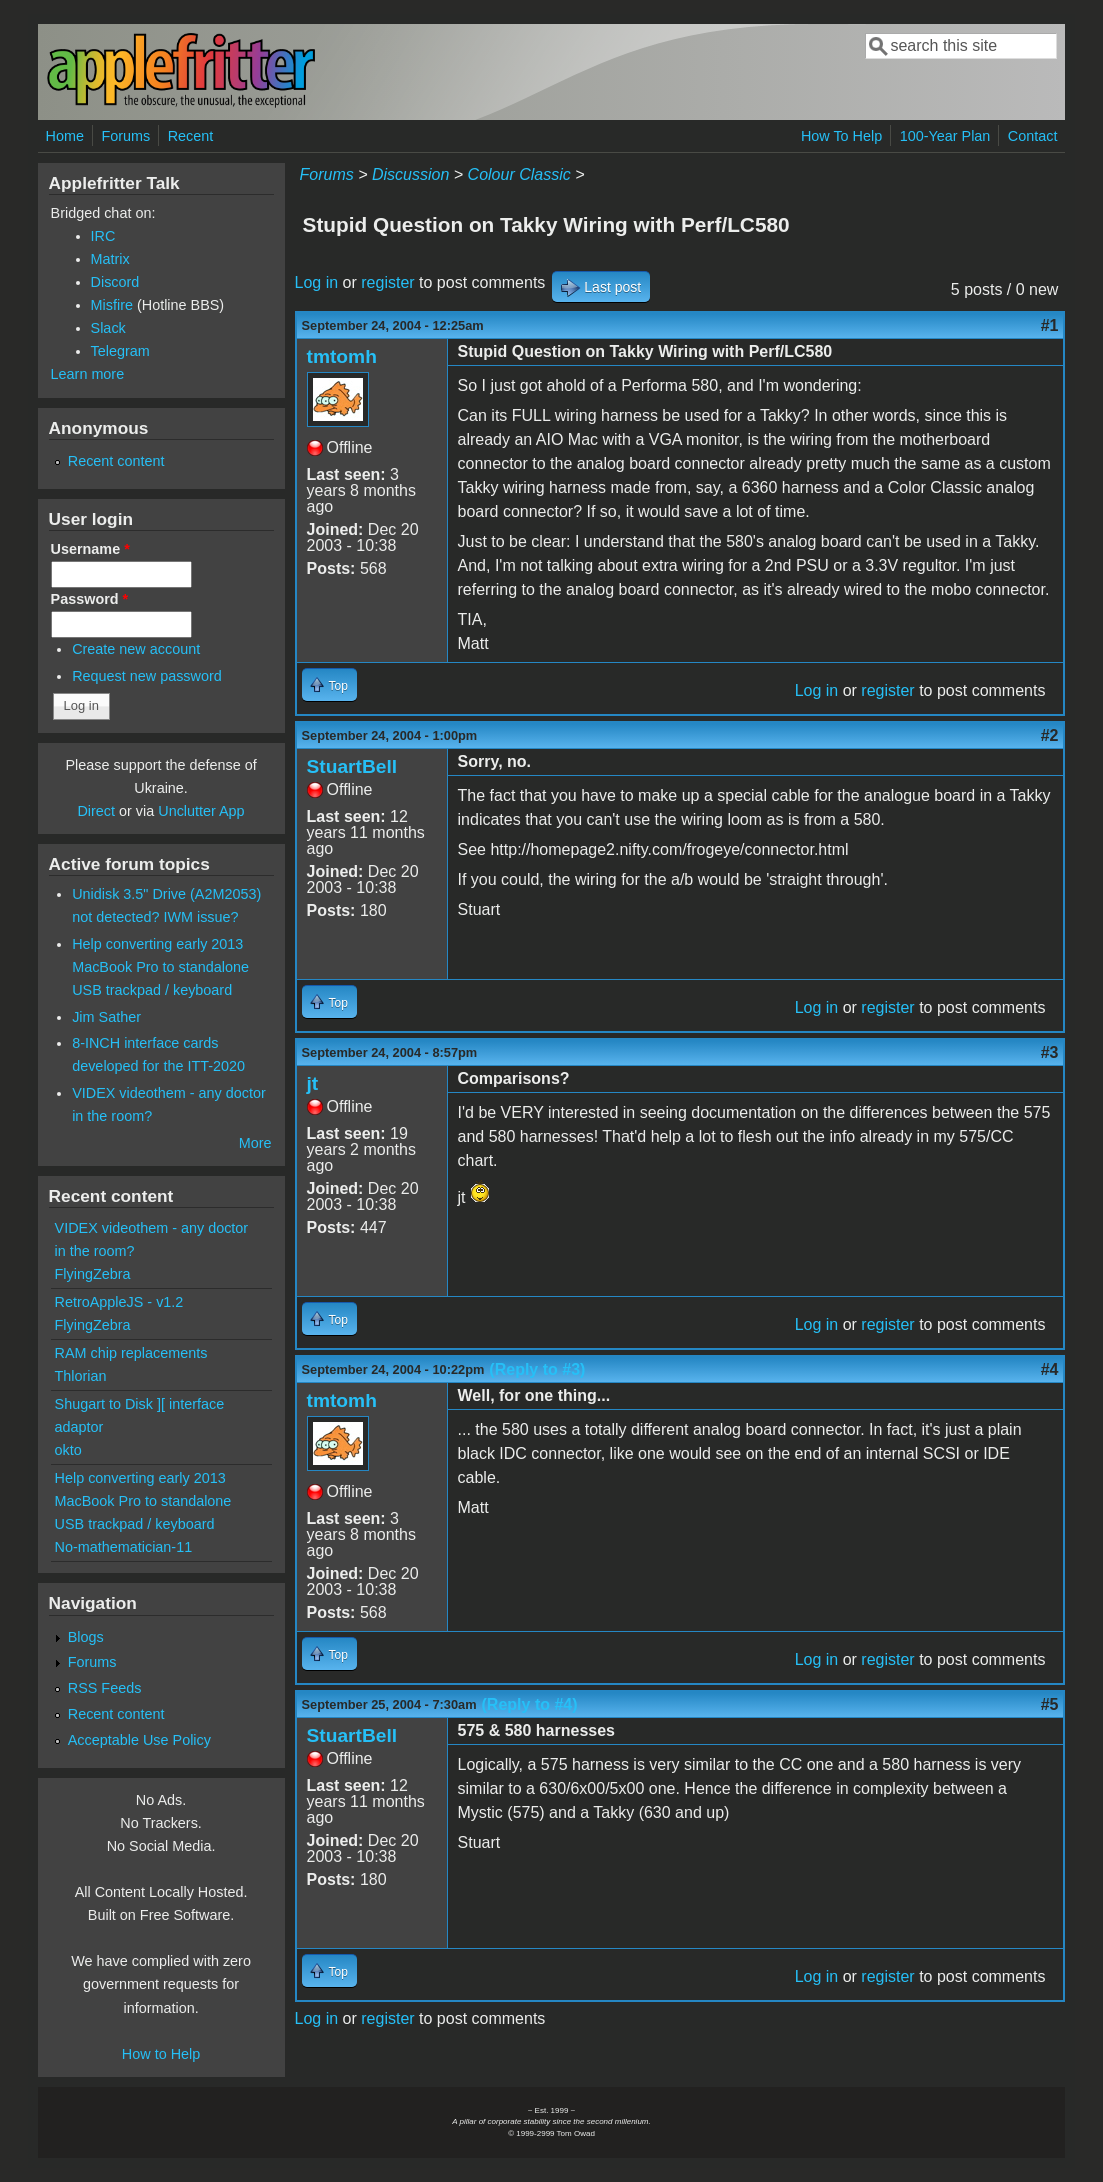  Describe the element at coordinates (125, 136) in the screenshot. I see `Forums` at that location.